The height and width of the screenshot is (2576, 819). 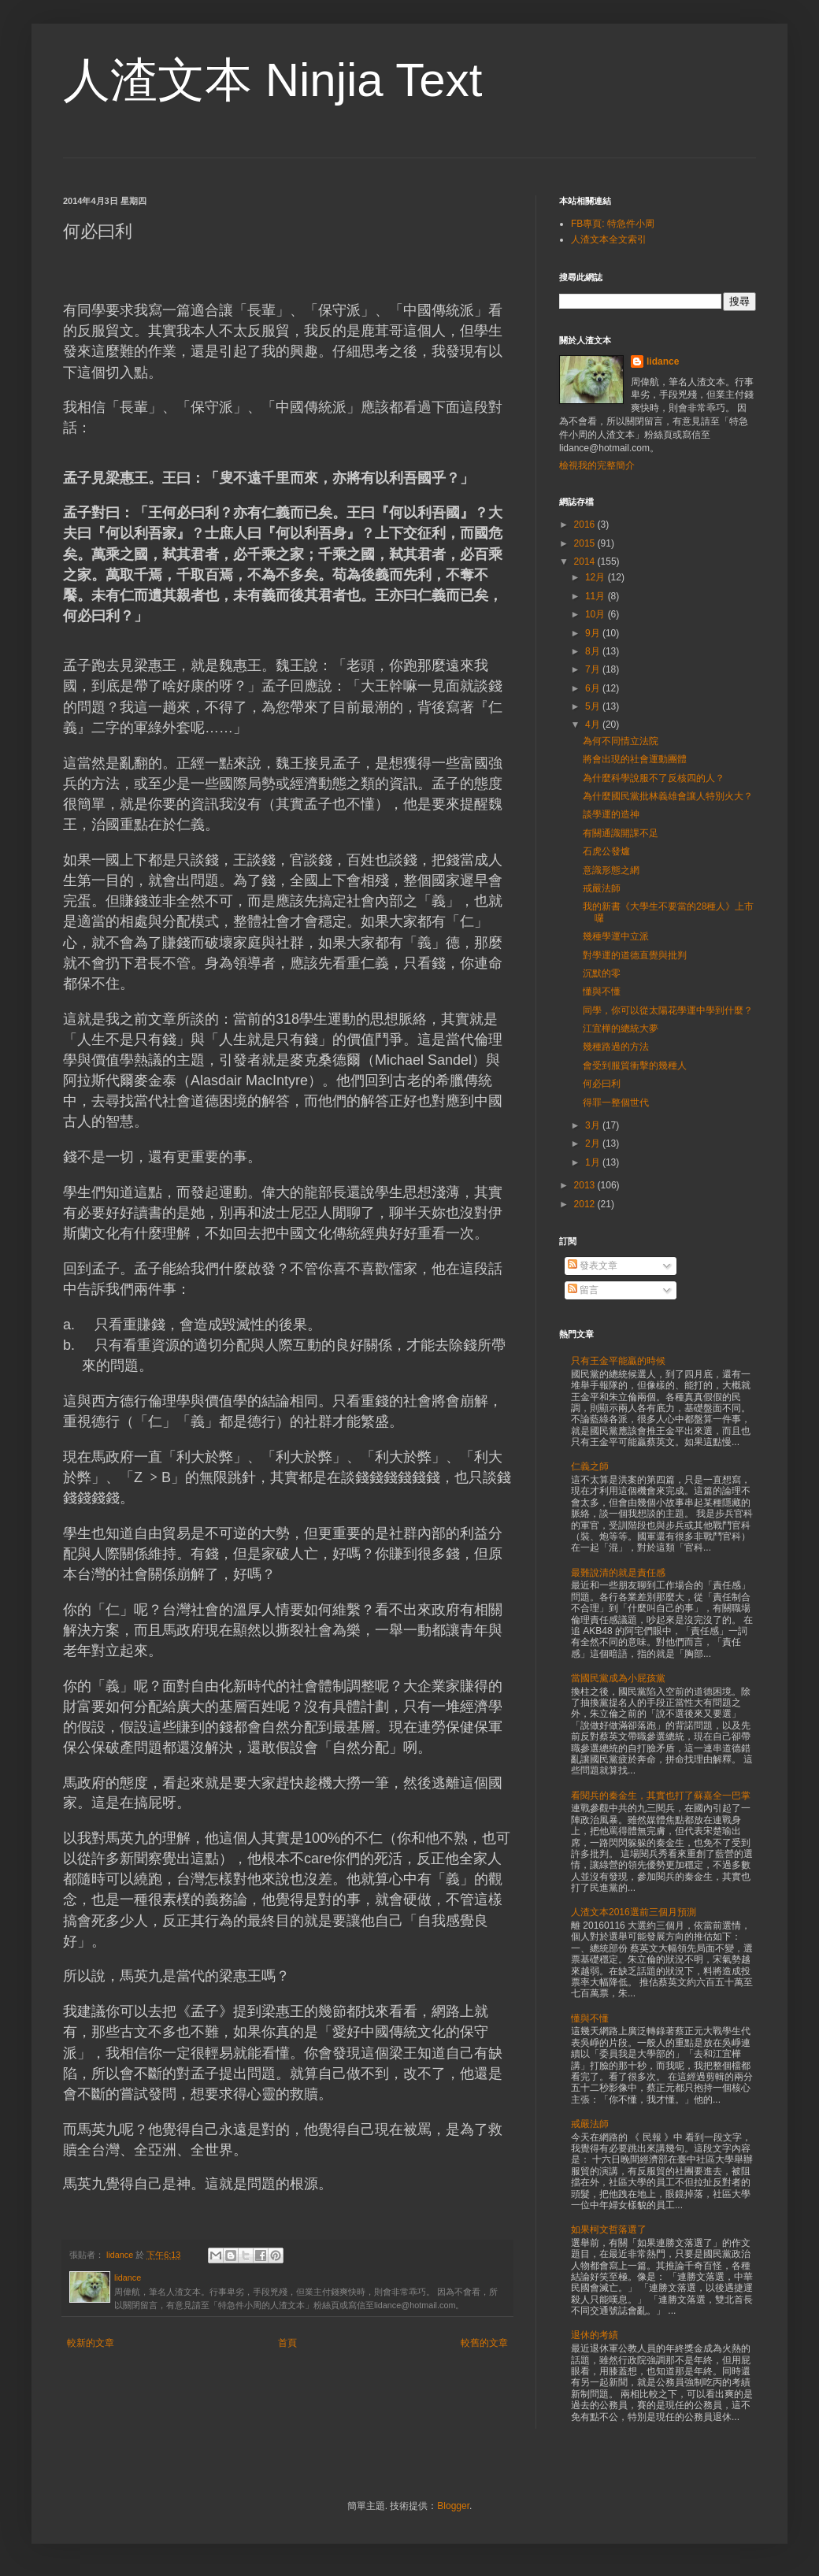 What do you see at coordinates (620, 833) in the screenshot?
I see `有關通識開課不足` at bounding box center [620, 833].